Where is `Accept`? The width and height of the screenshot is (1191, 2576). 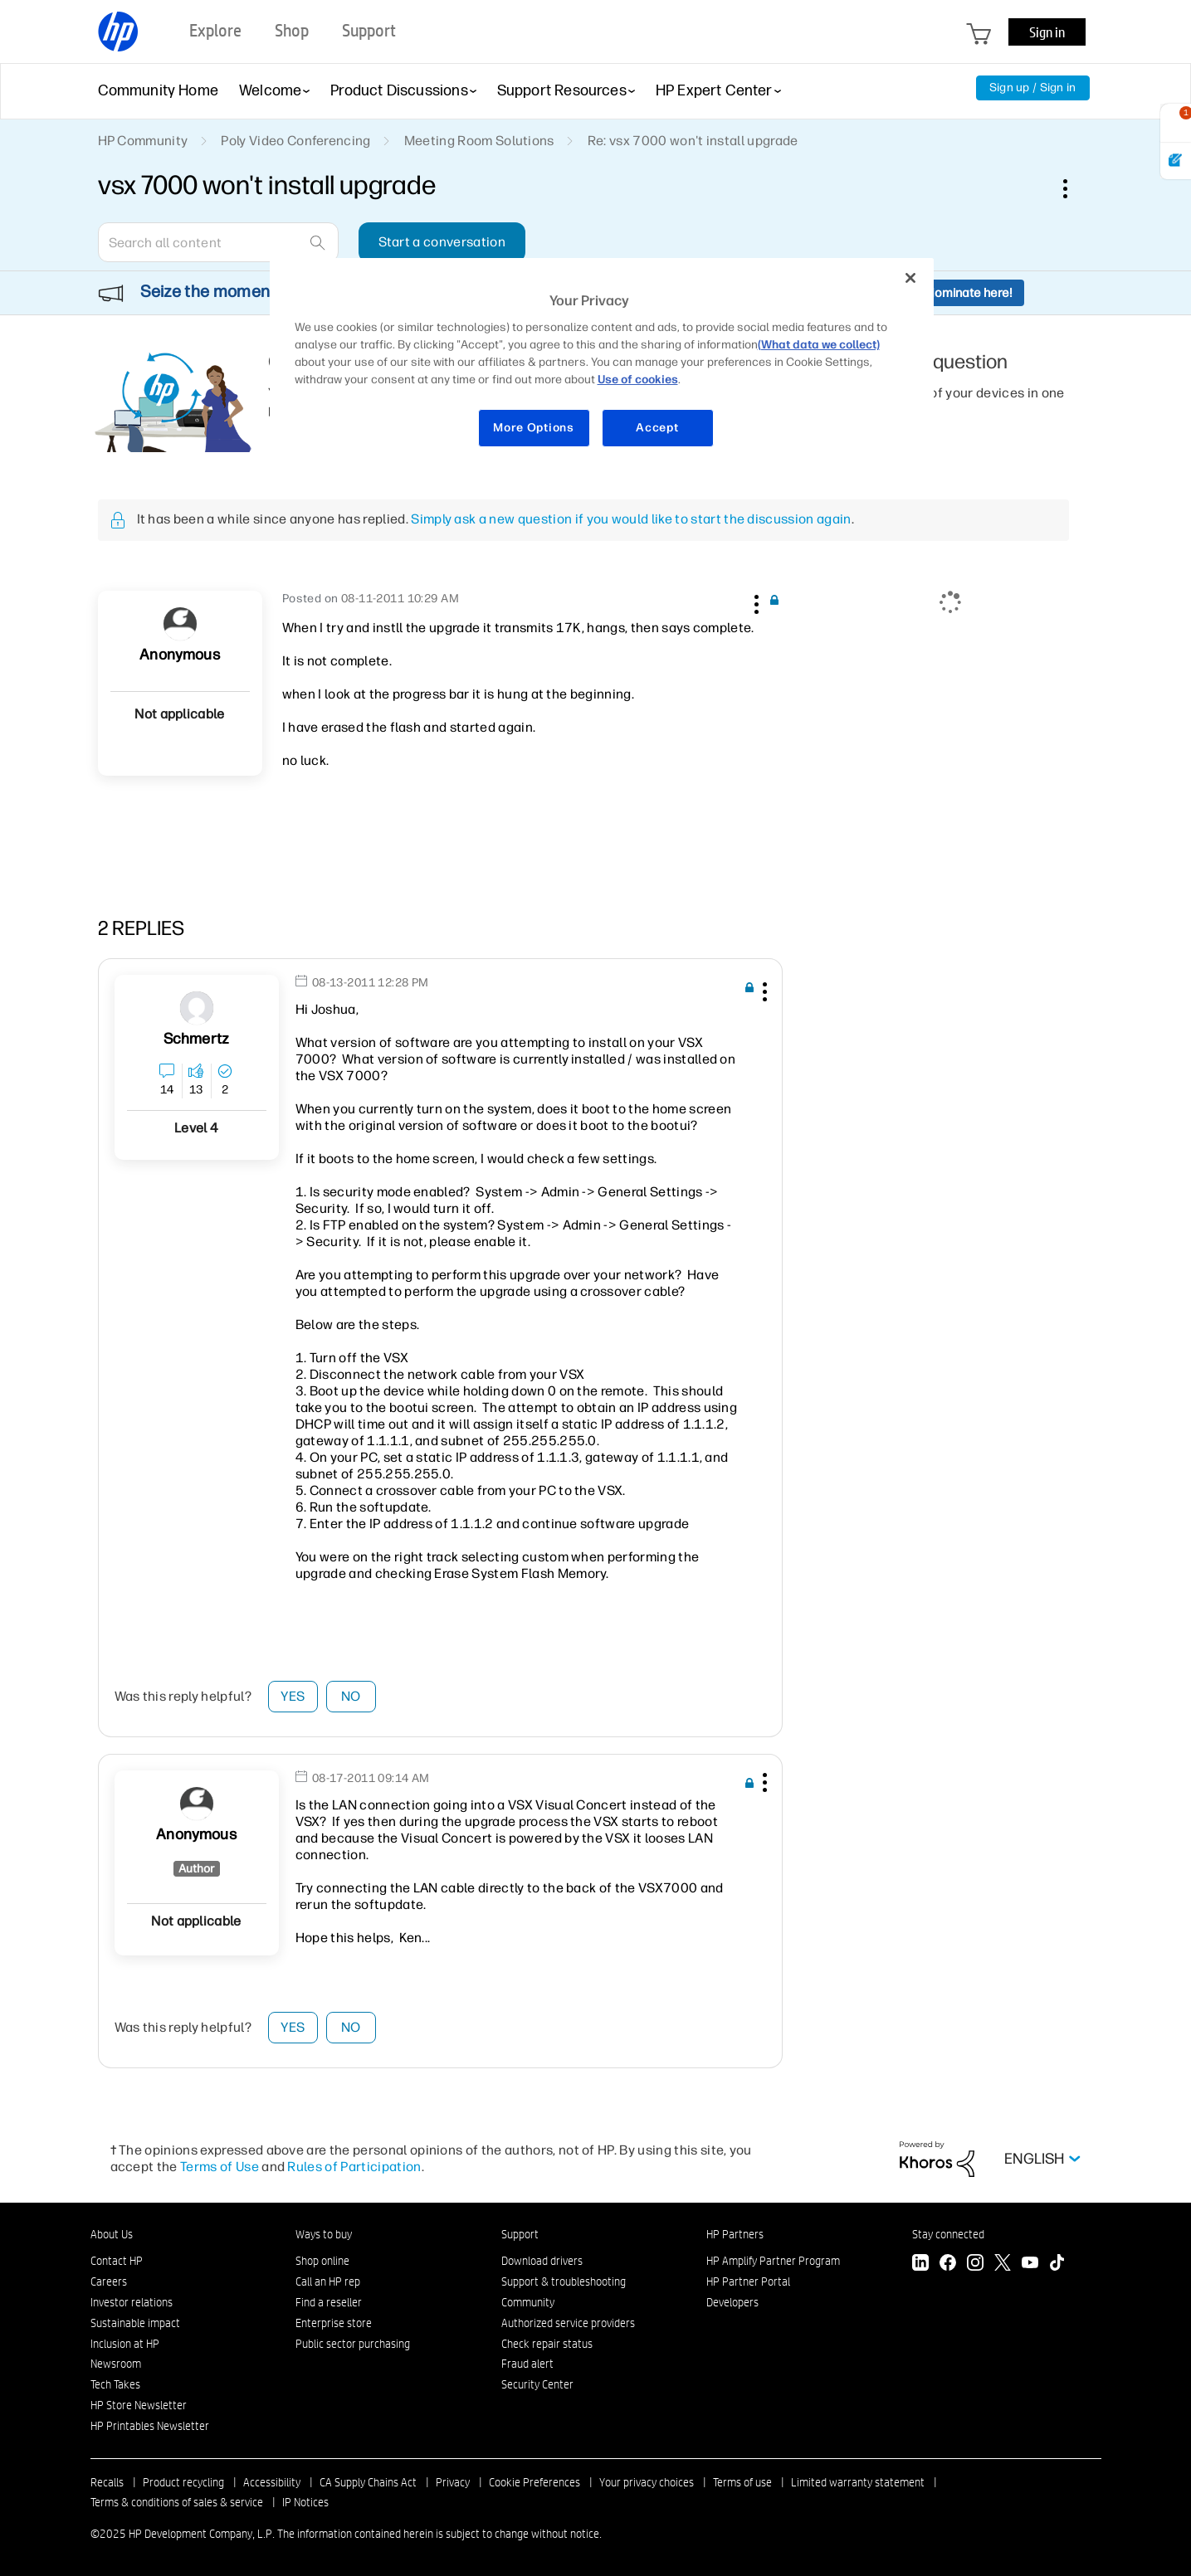 Accept is located at coordinates (657, 428).